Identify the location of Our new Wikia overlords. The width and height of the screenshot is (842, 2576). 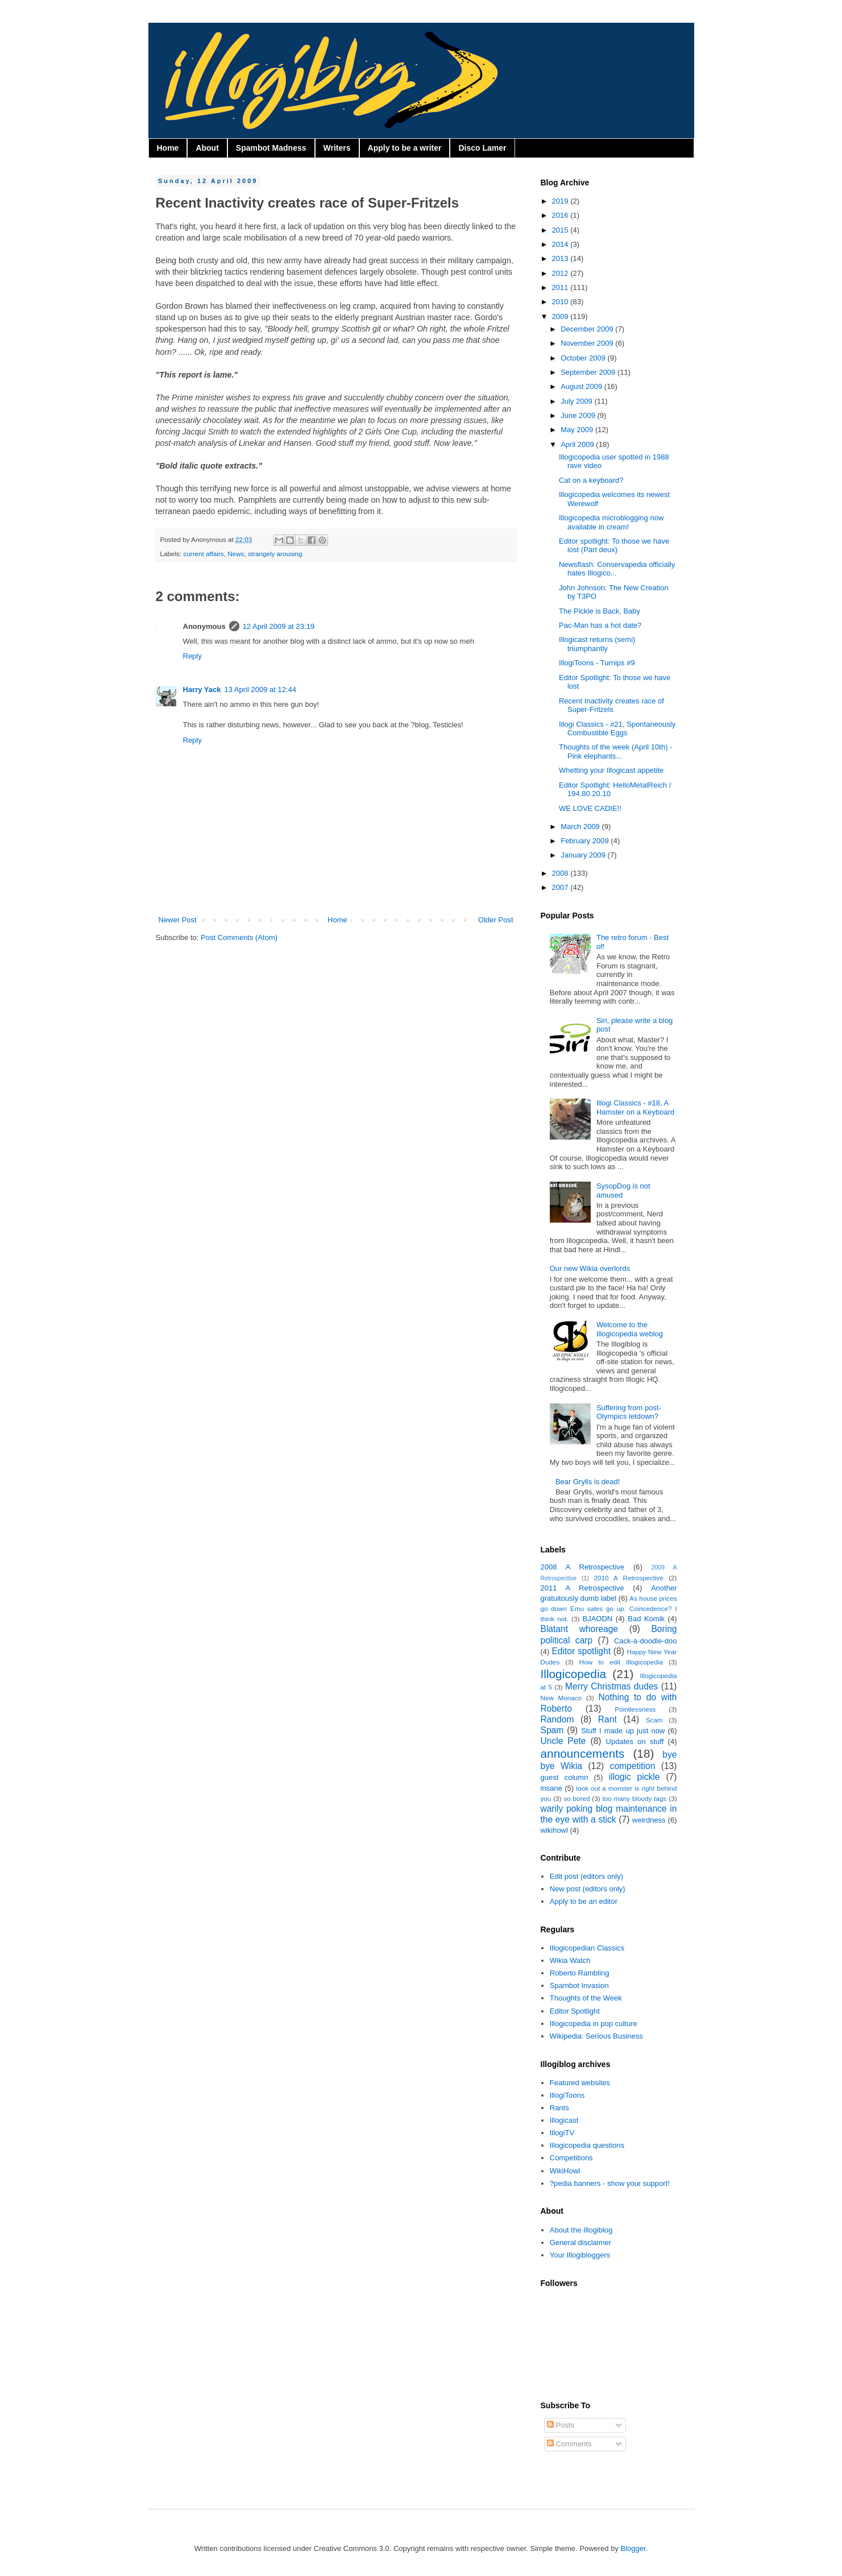
(590, 1268).